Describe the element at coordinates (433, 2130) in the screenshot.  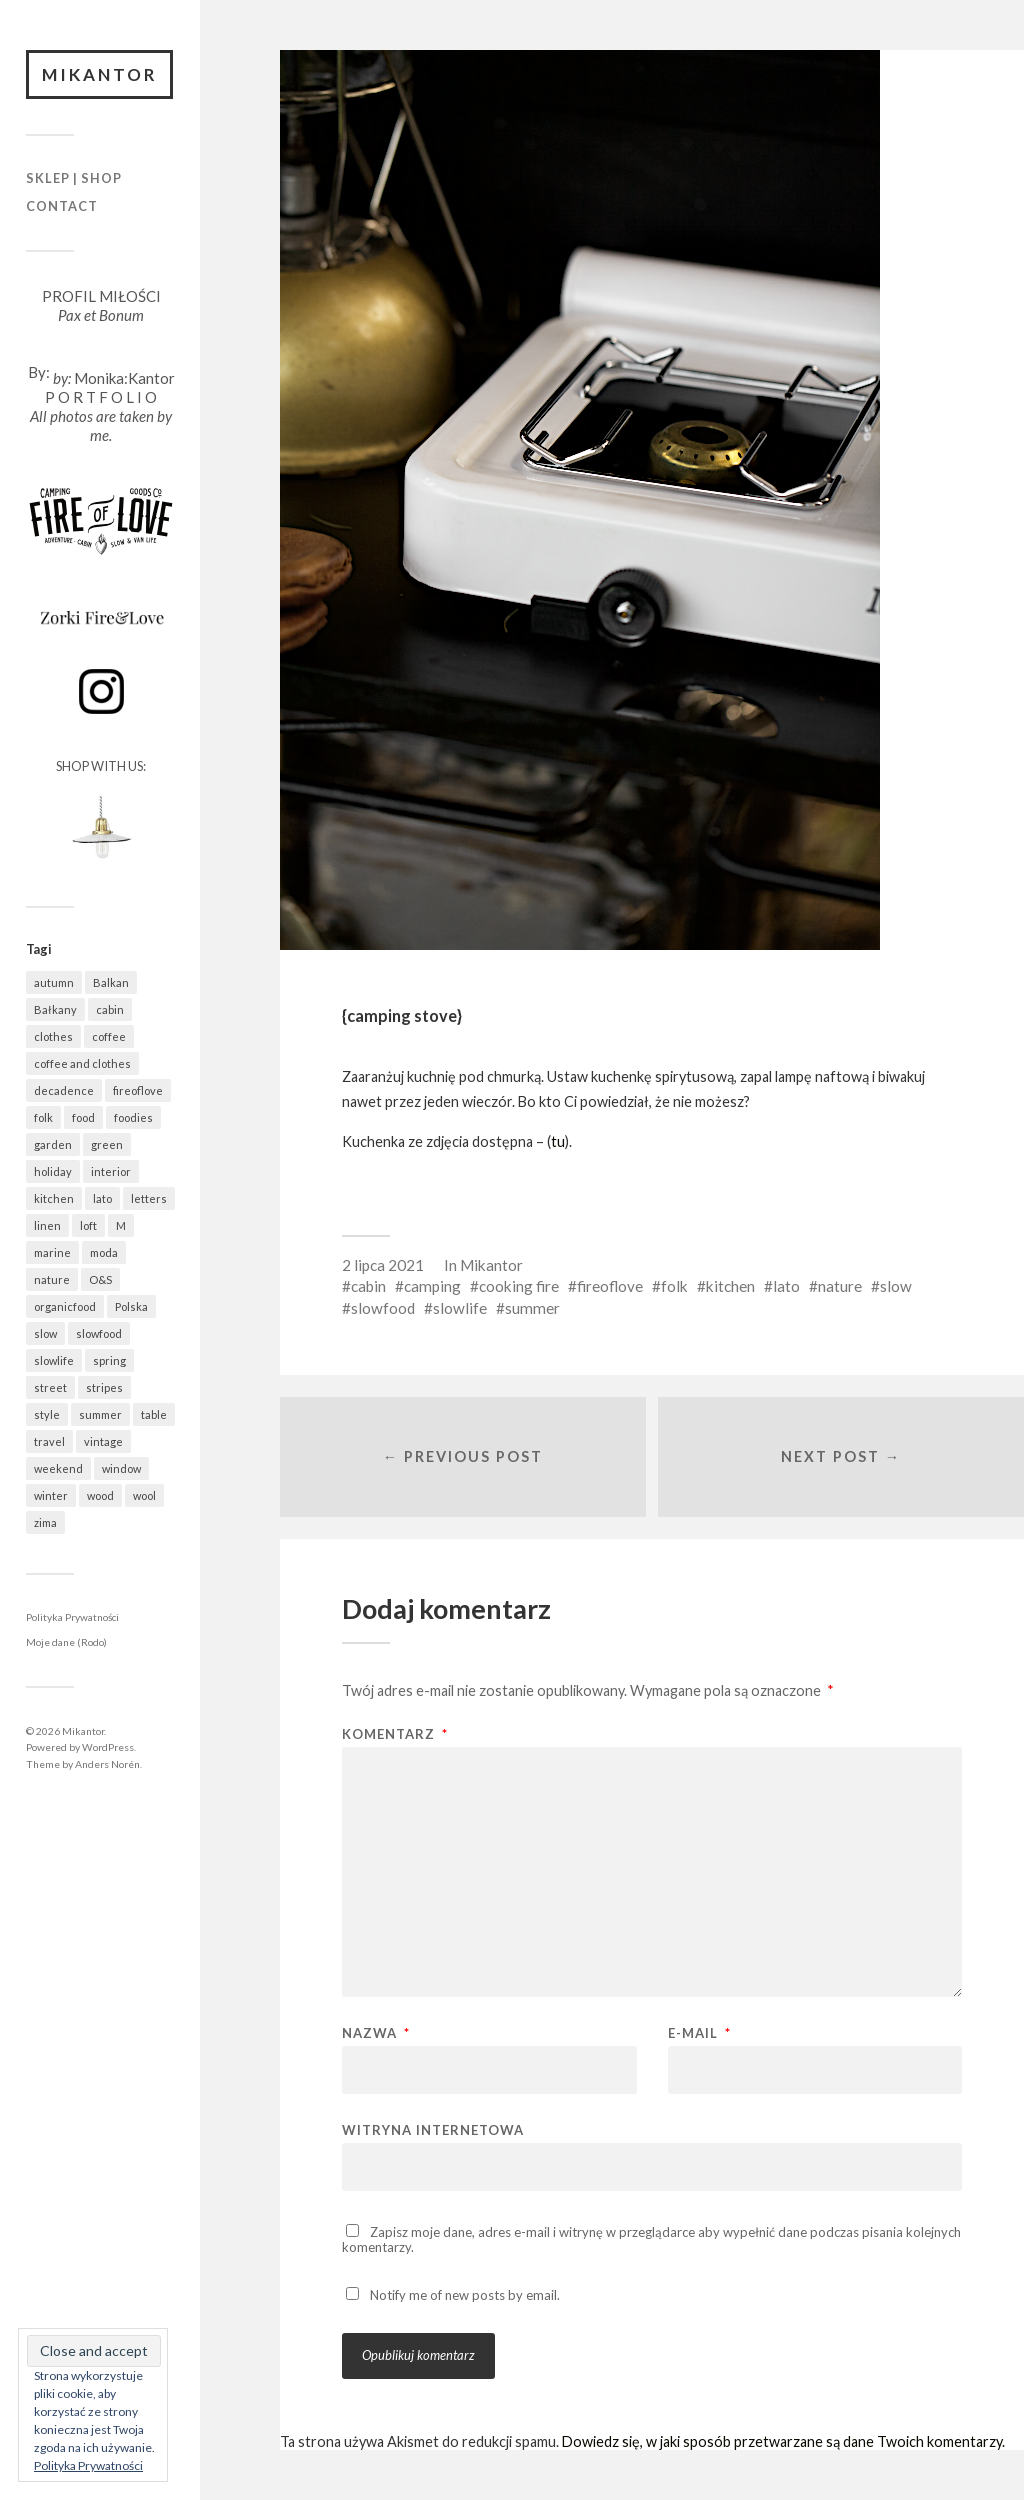
I see `Witryna internetowa` at that location.